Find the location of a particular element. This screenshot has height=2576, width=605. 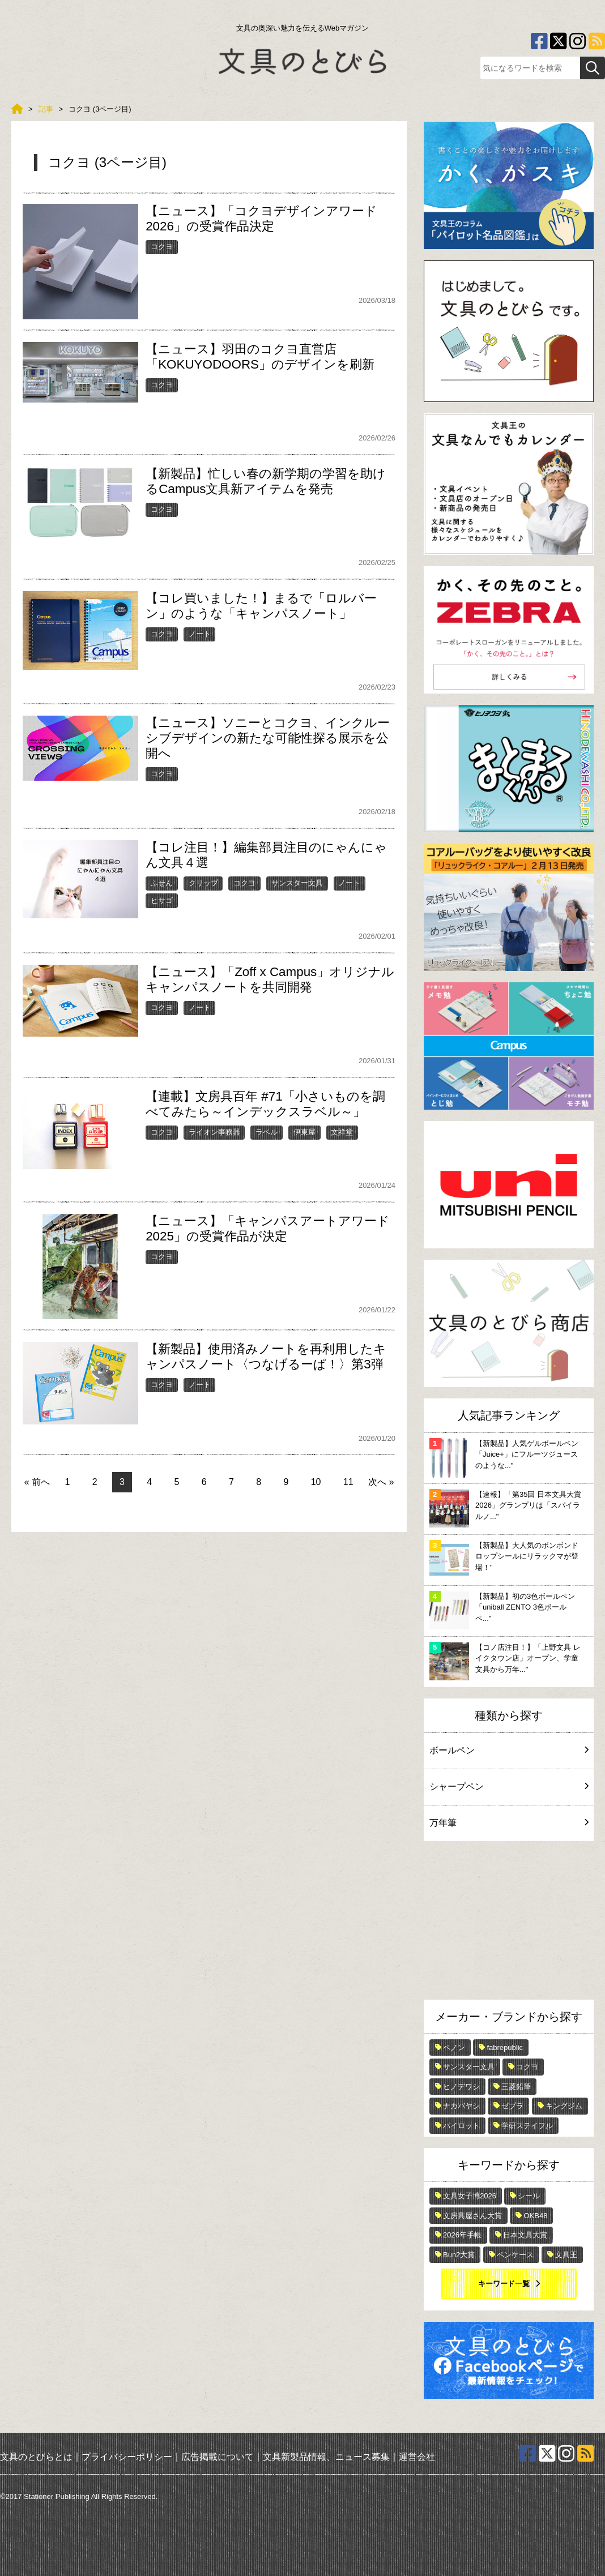

ナカバヤシ is located at coordinates (461, 2106).